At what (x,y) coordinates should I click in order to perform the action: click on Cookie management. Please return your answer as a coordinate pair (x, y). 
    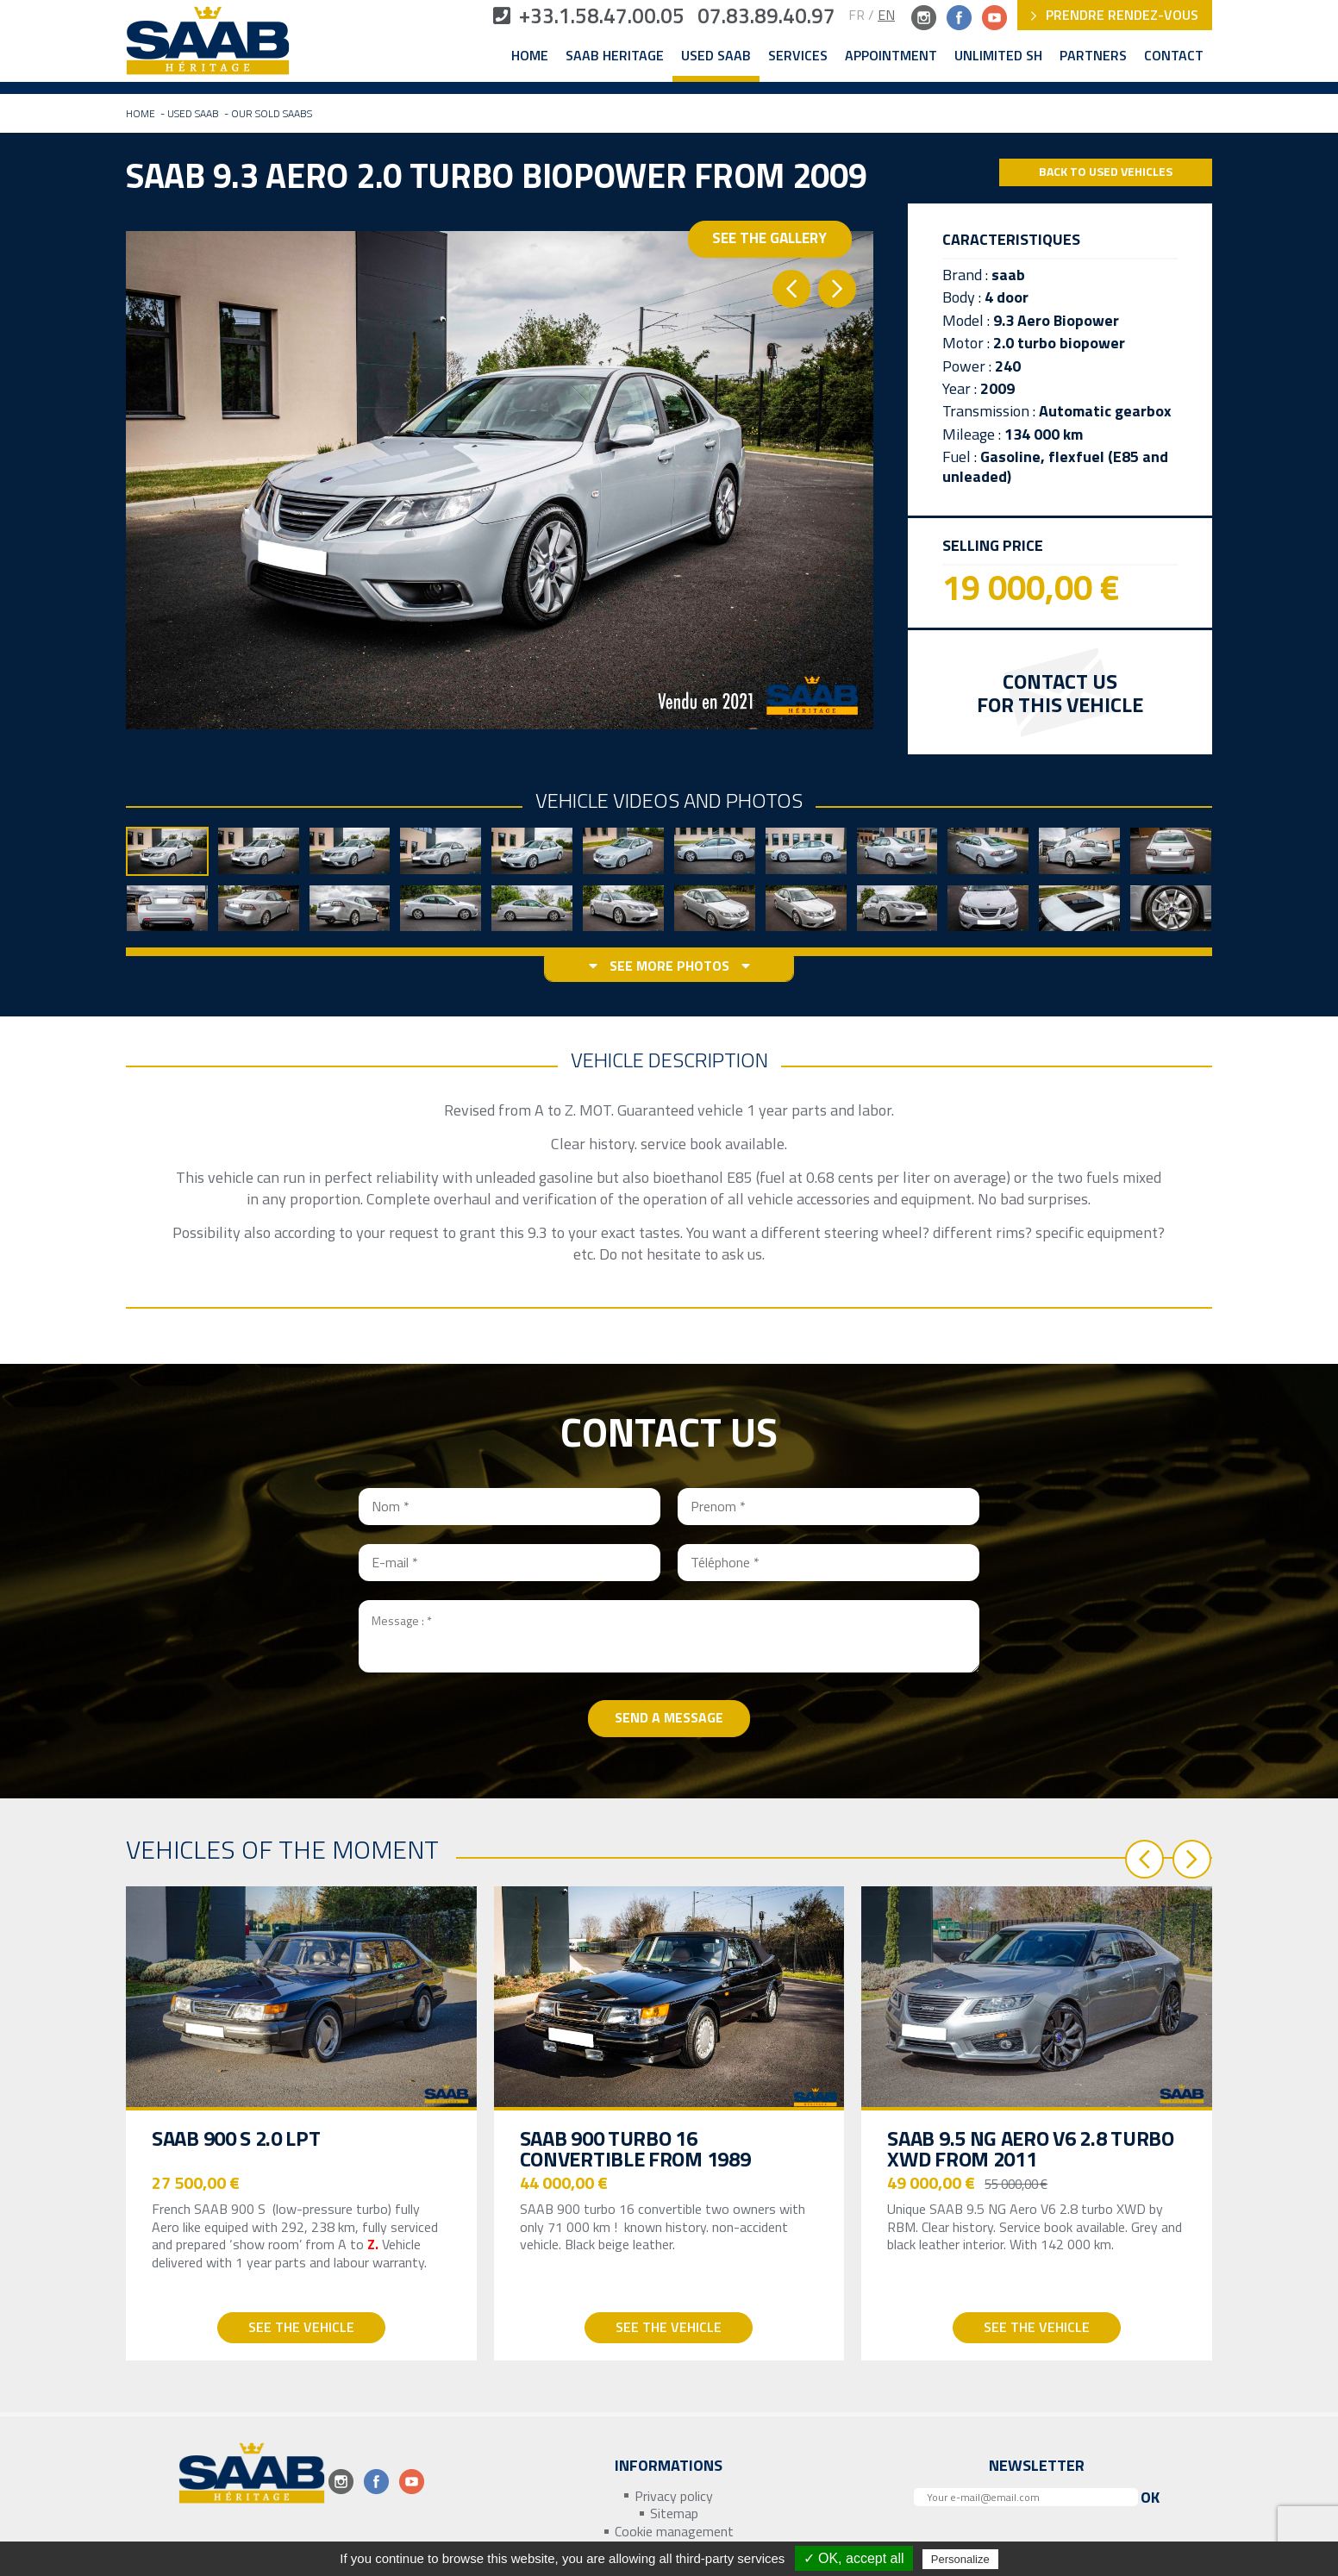
    Looking at the image, I should click on (674, 2532).